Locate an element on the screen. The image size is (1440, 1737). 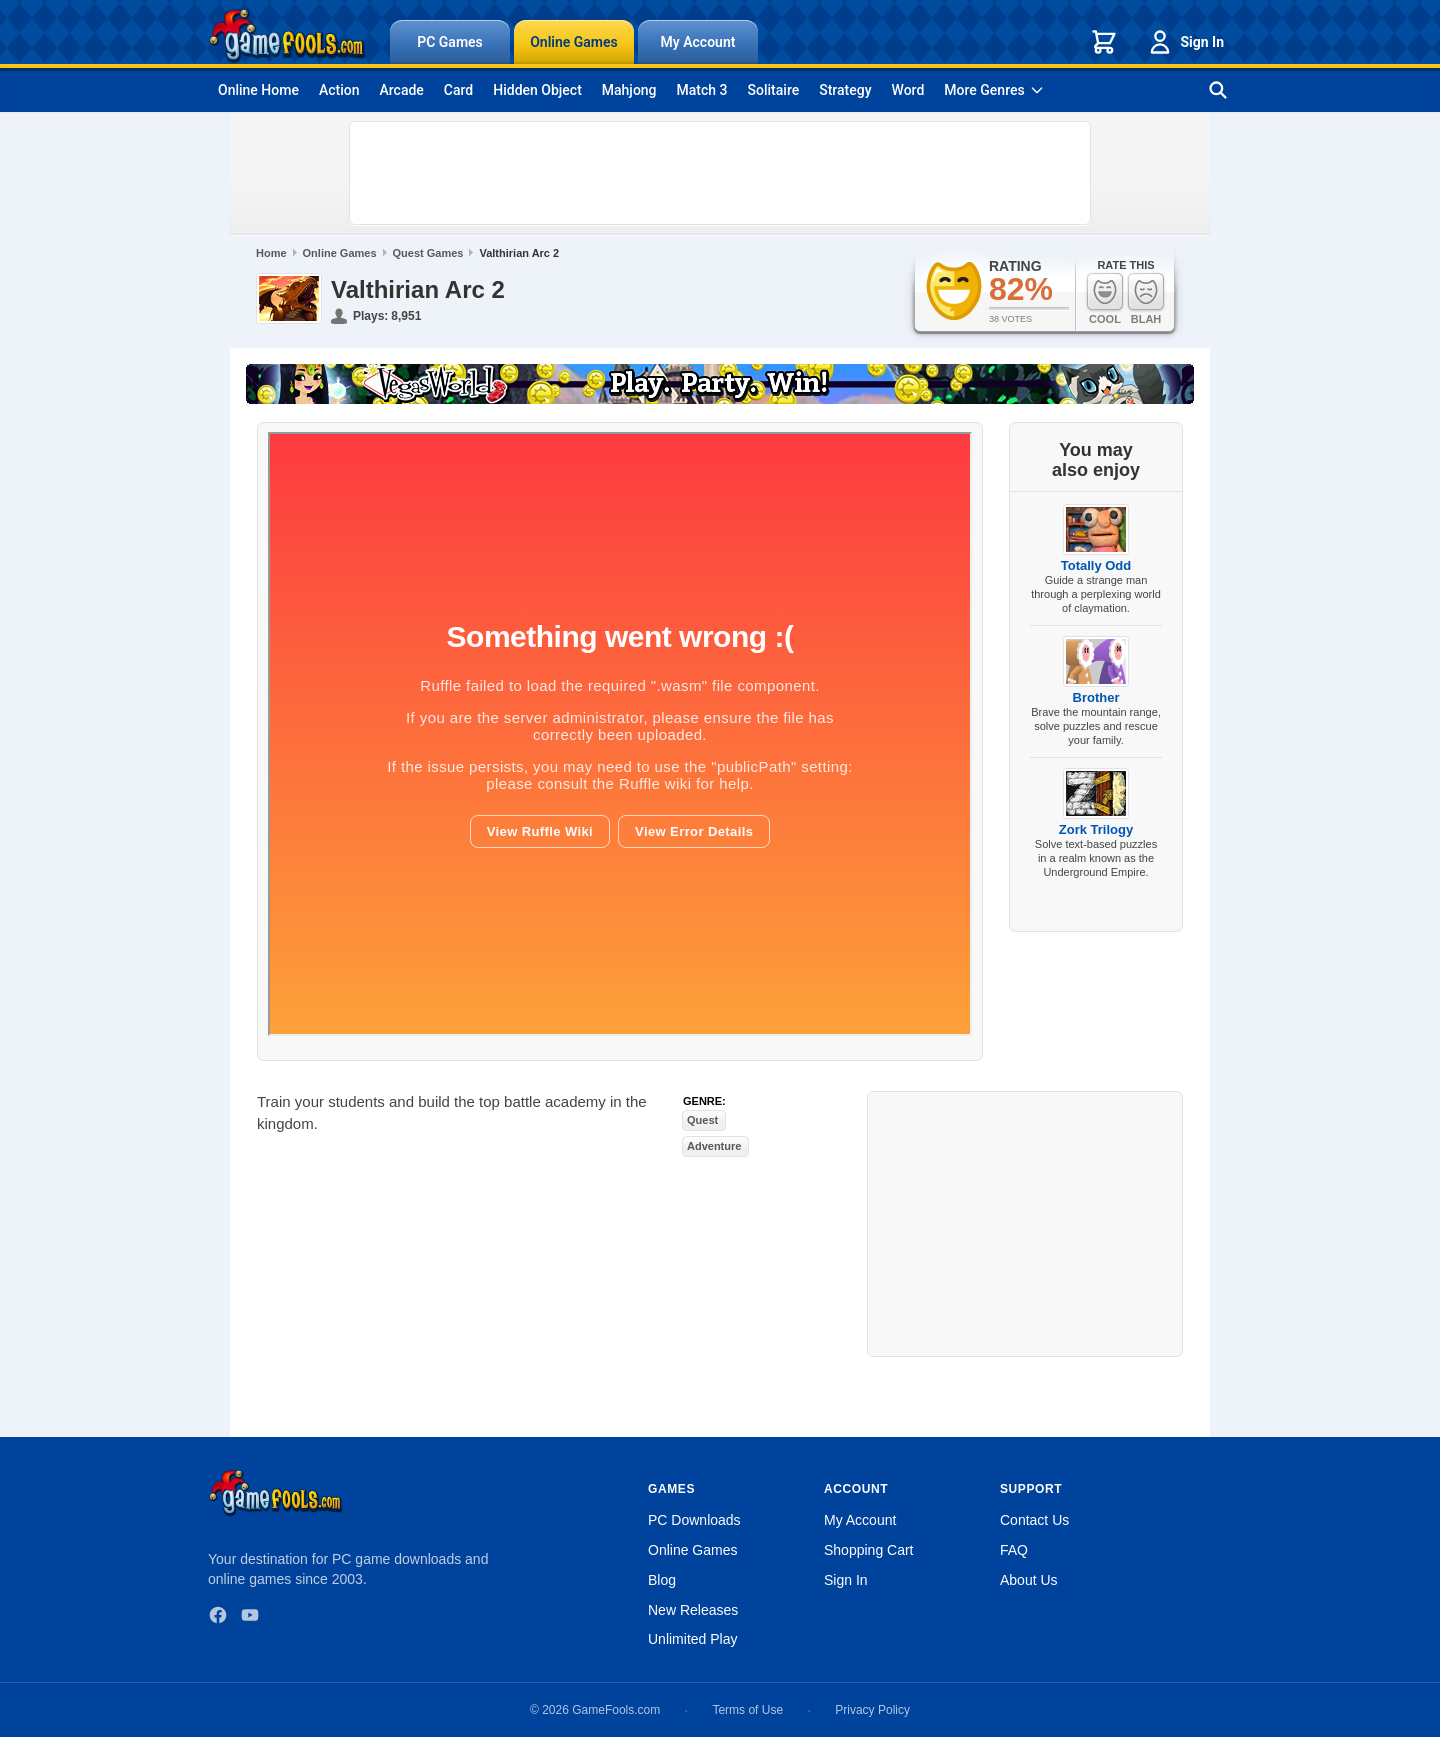
Card is located at coordinates (458, 90).